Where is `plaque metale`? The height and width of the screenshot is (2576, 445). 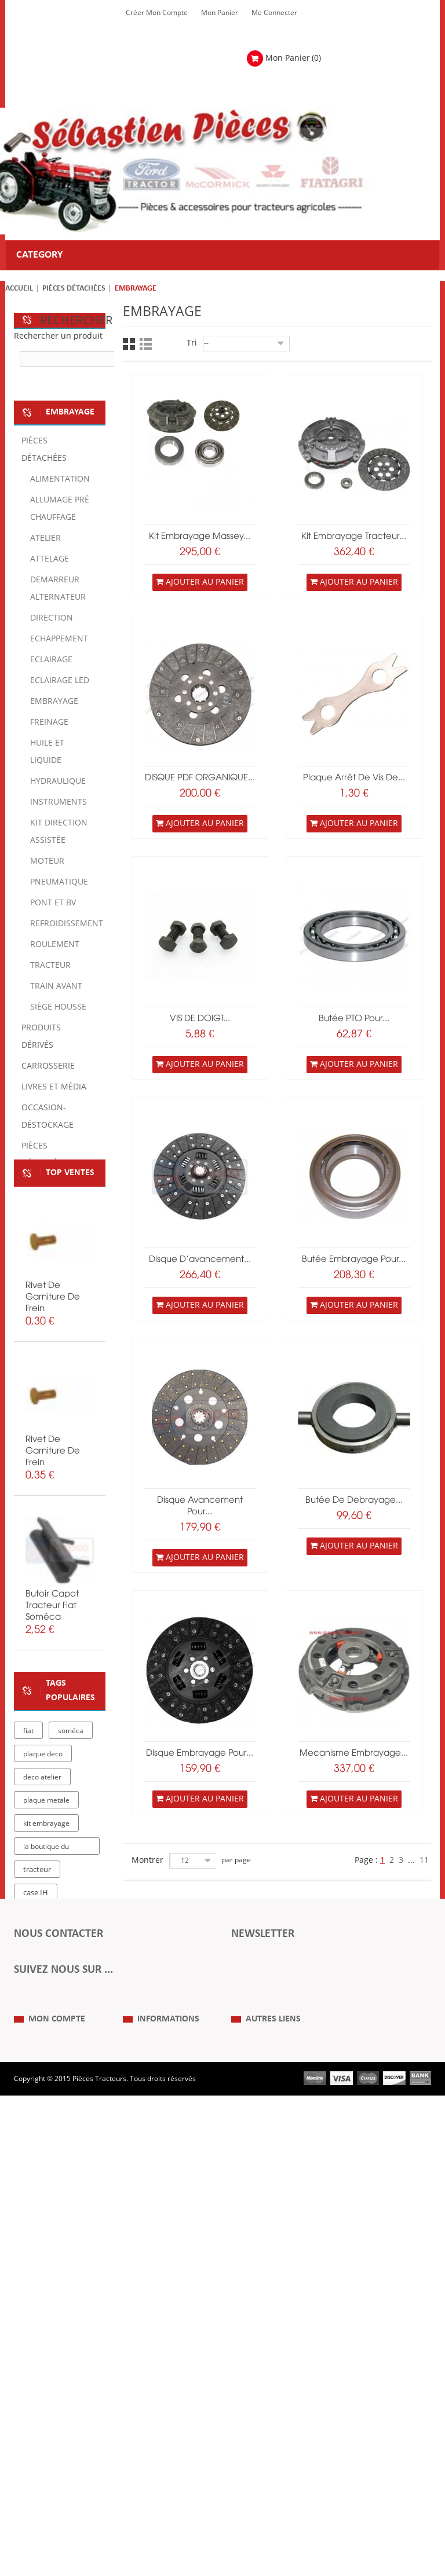
plaque metale is located at coordinates (46, 1973).